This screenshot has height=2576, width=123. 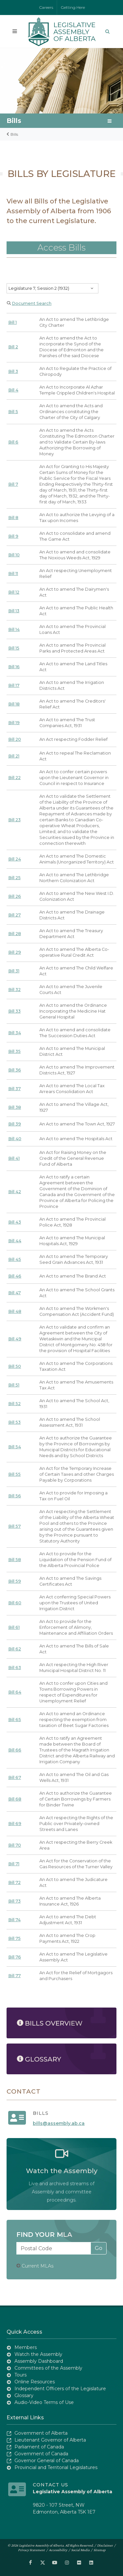 What do you see at coordinates (55, 2467) in the screenshot?
I see `Provincial and Territorial Legislatures` at bounding box center [55, 2467].